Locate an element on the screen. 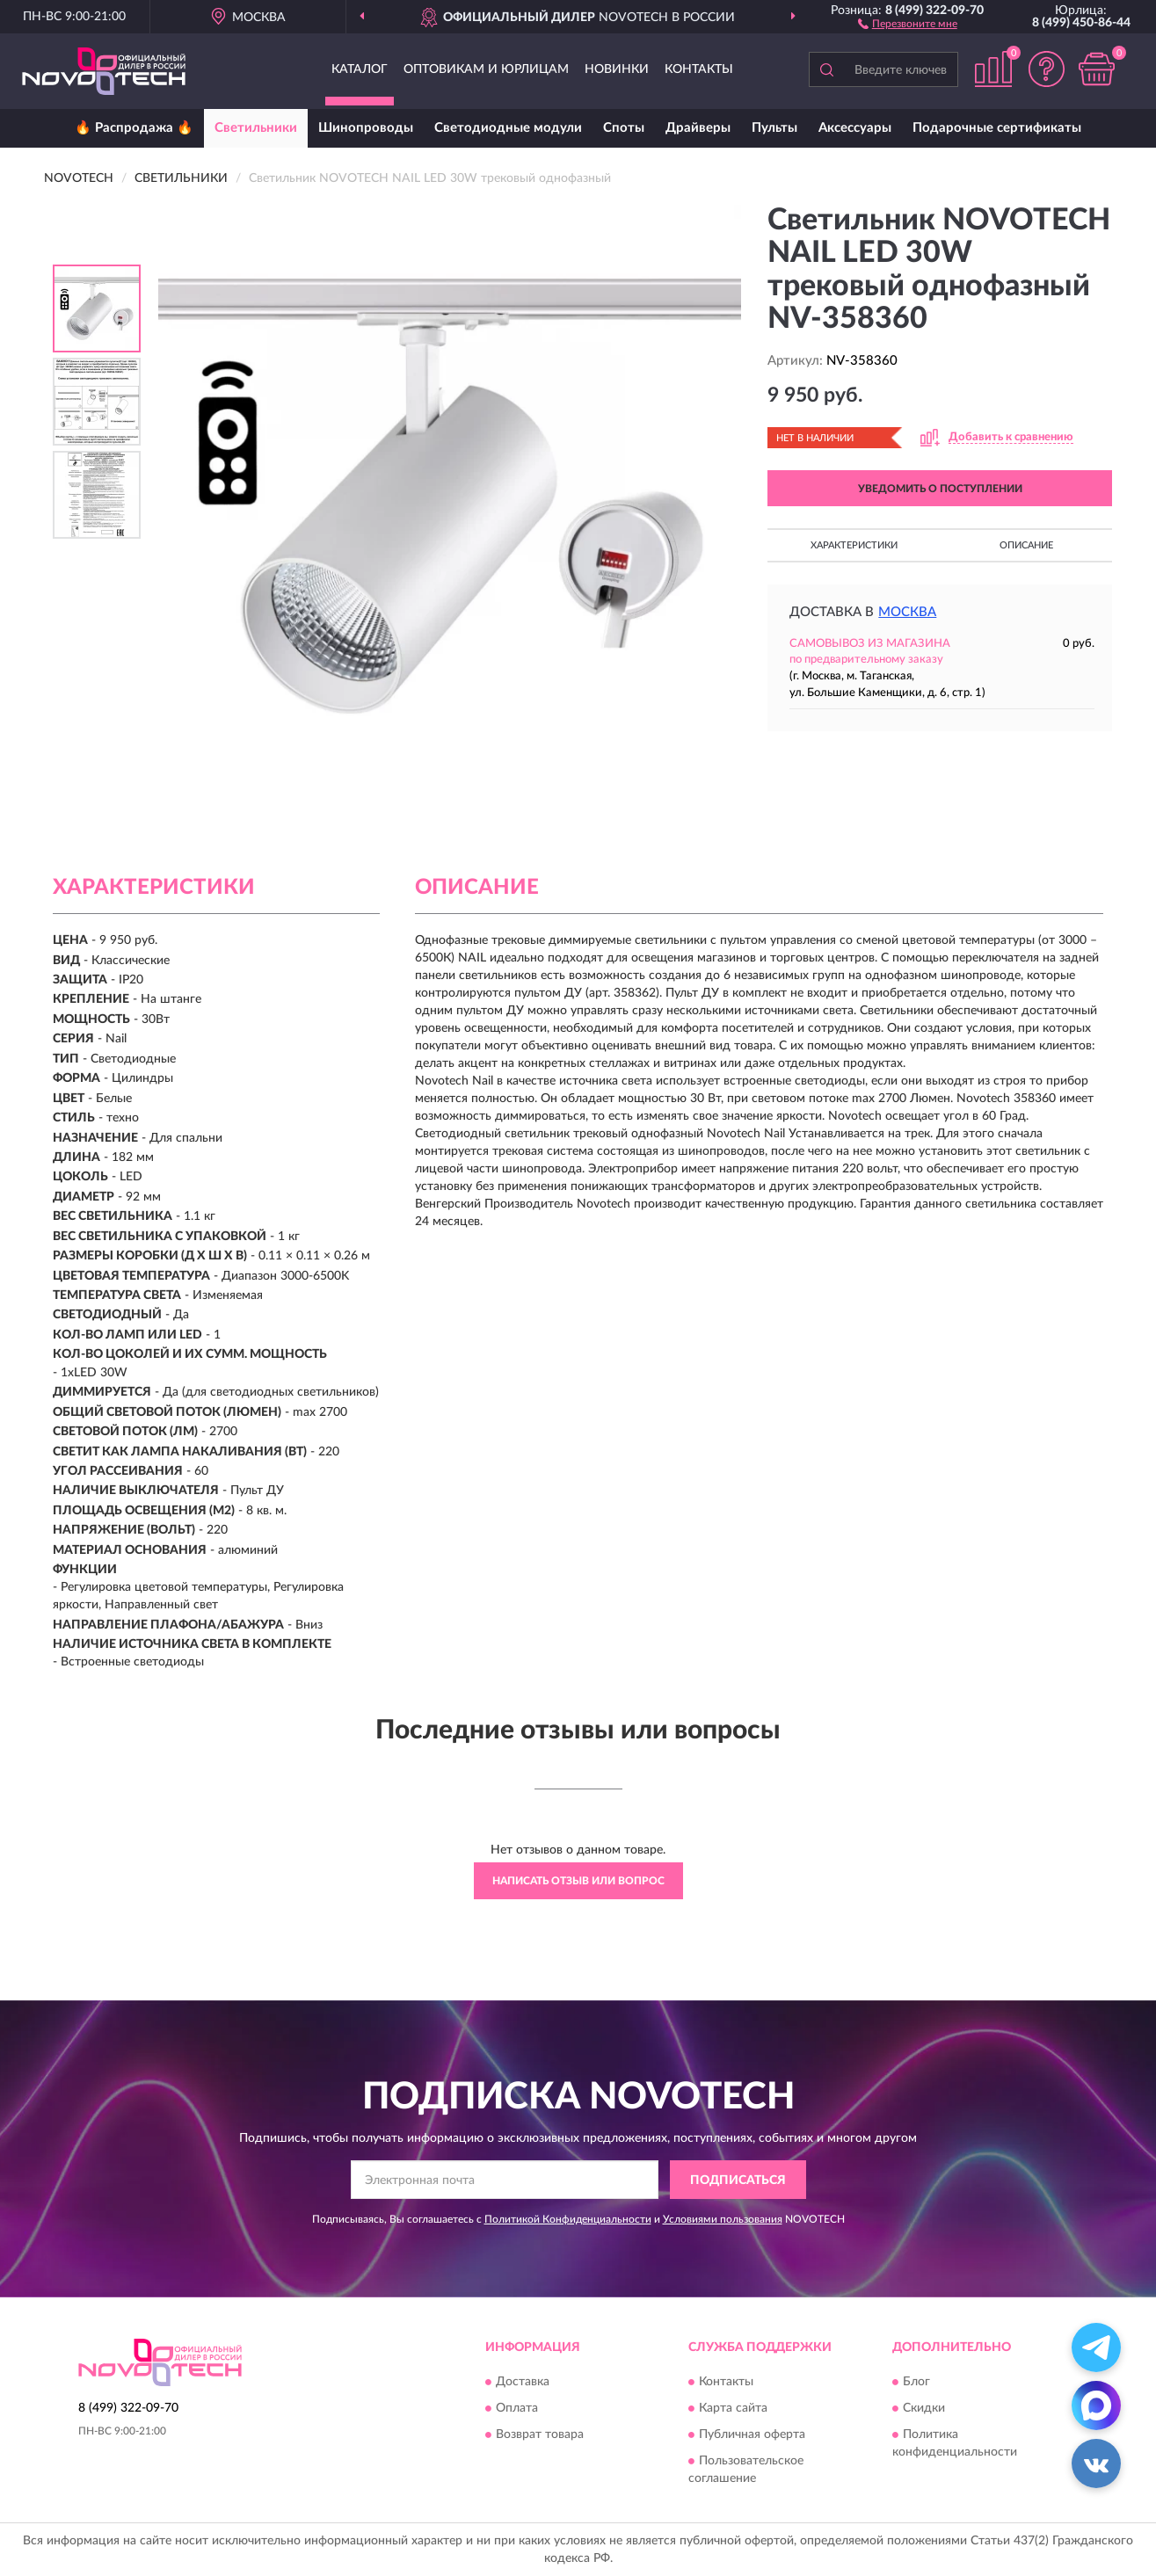 This screenshot has height=2576, width=1156. Написать отзыв или вопрос is located at coordinates (578, 1881).